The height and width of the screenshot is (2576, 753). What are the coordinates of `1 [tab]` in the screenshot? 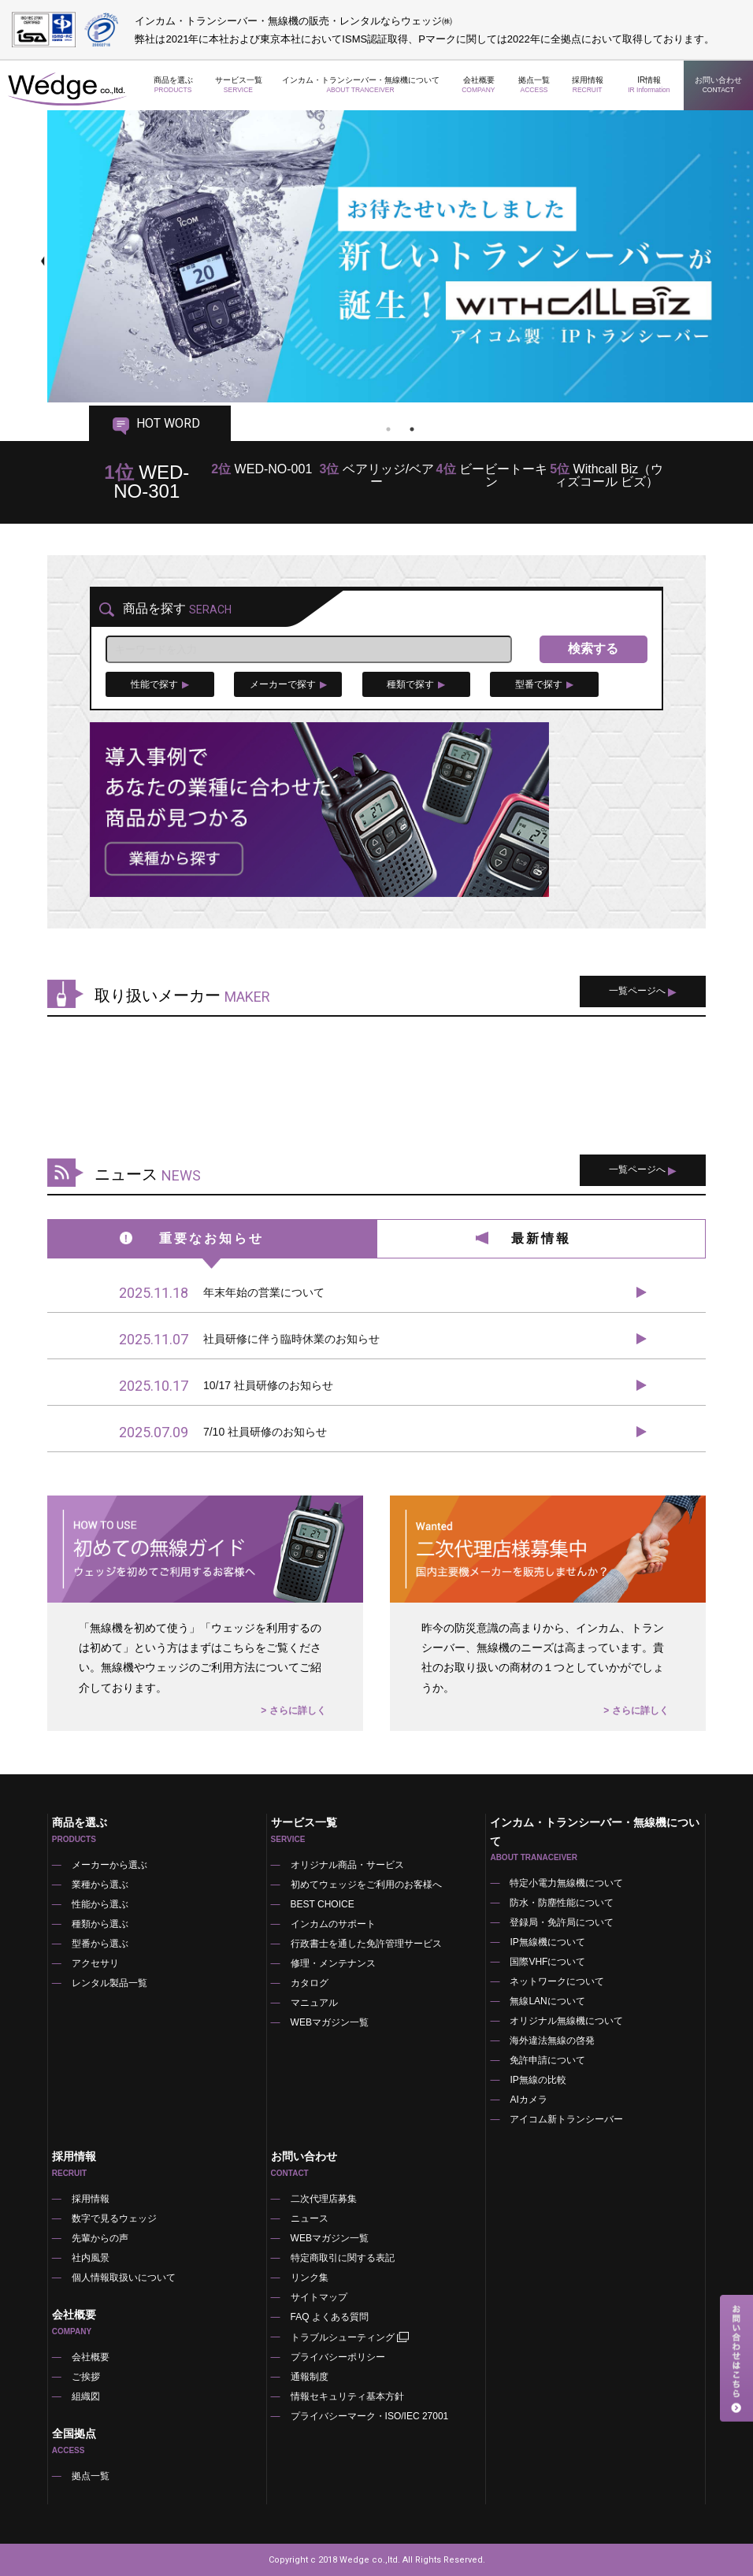 It's located at (388, 429).